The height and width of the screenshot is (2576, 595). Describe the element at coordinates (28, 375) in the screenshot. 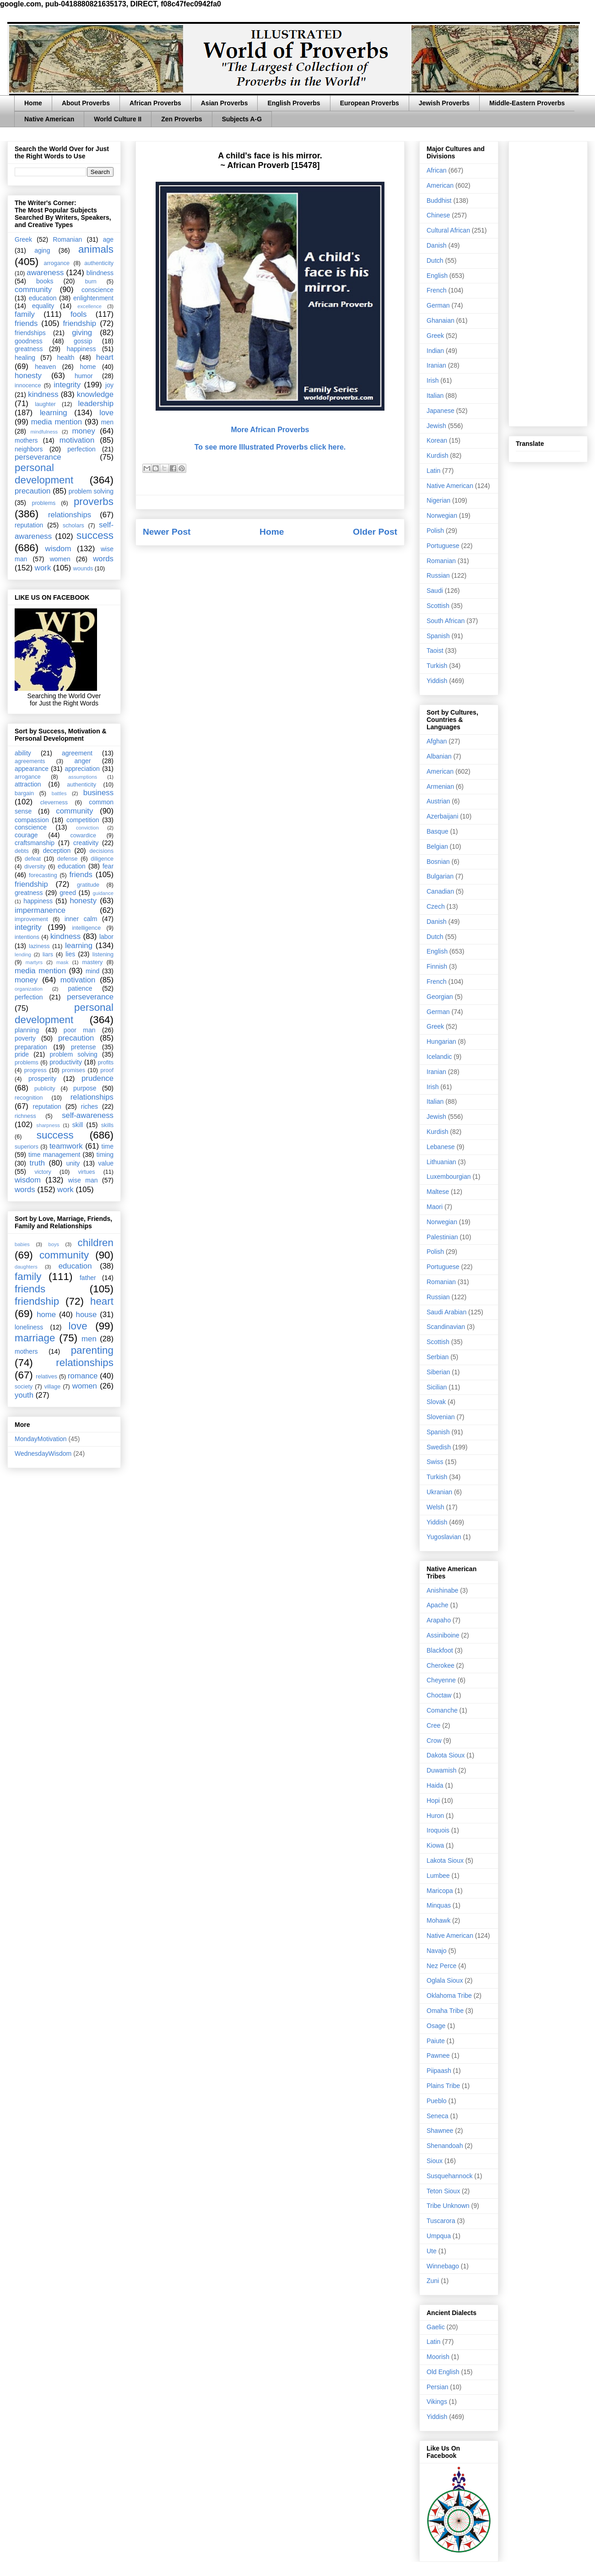

I see `honesty` at that location.